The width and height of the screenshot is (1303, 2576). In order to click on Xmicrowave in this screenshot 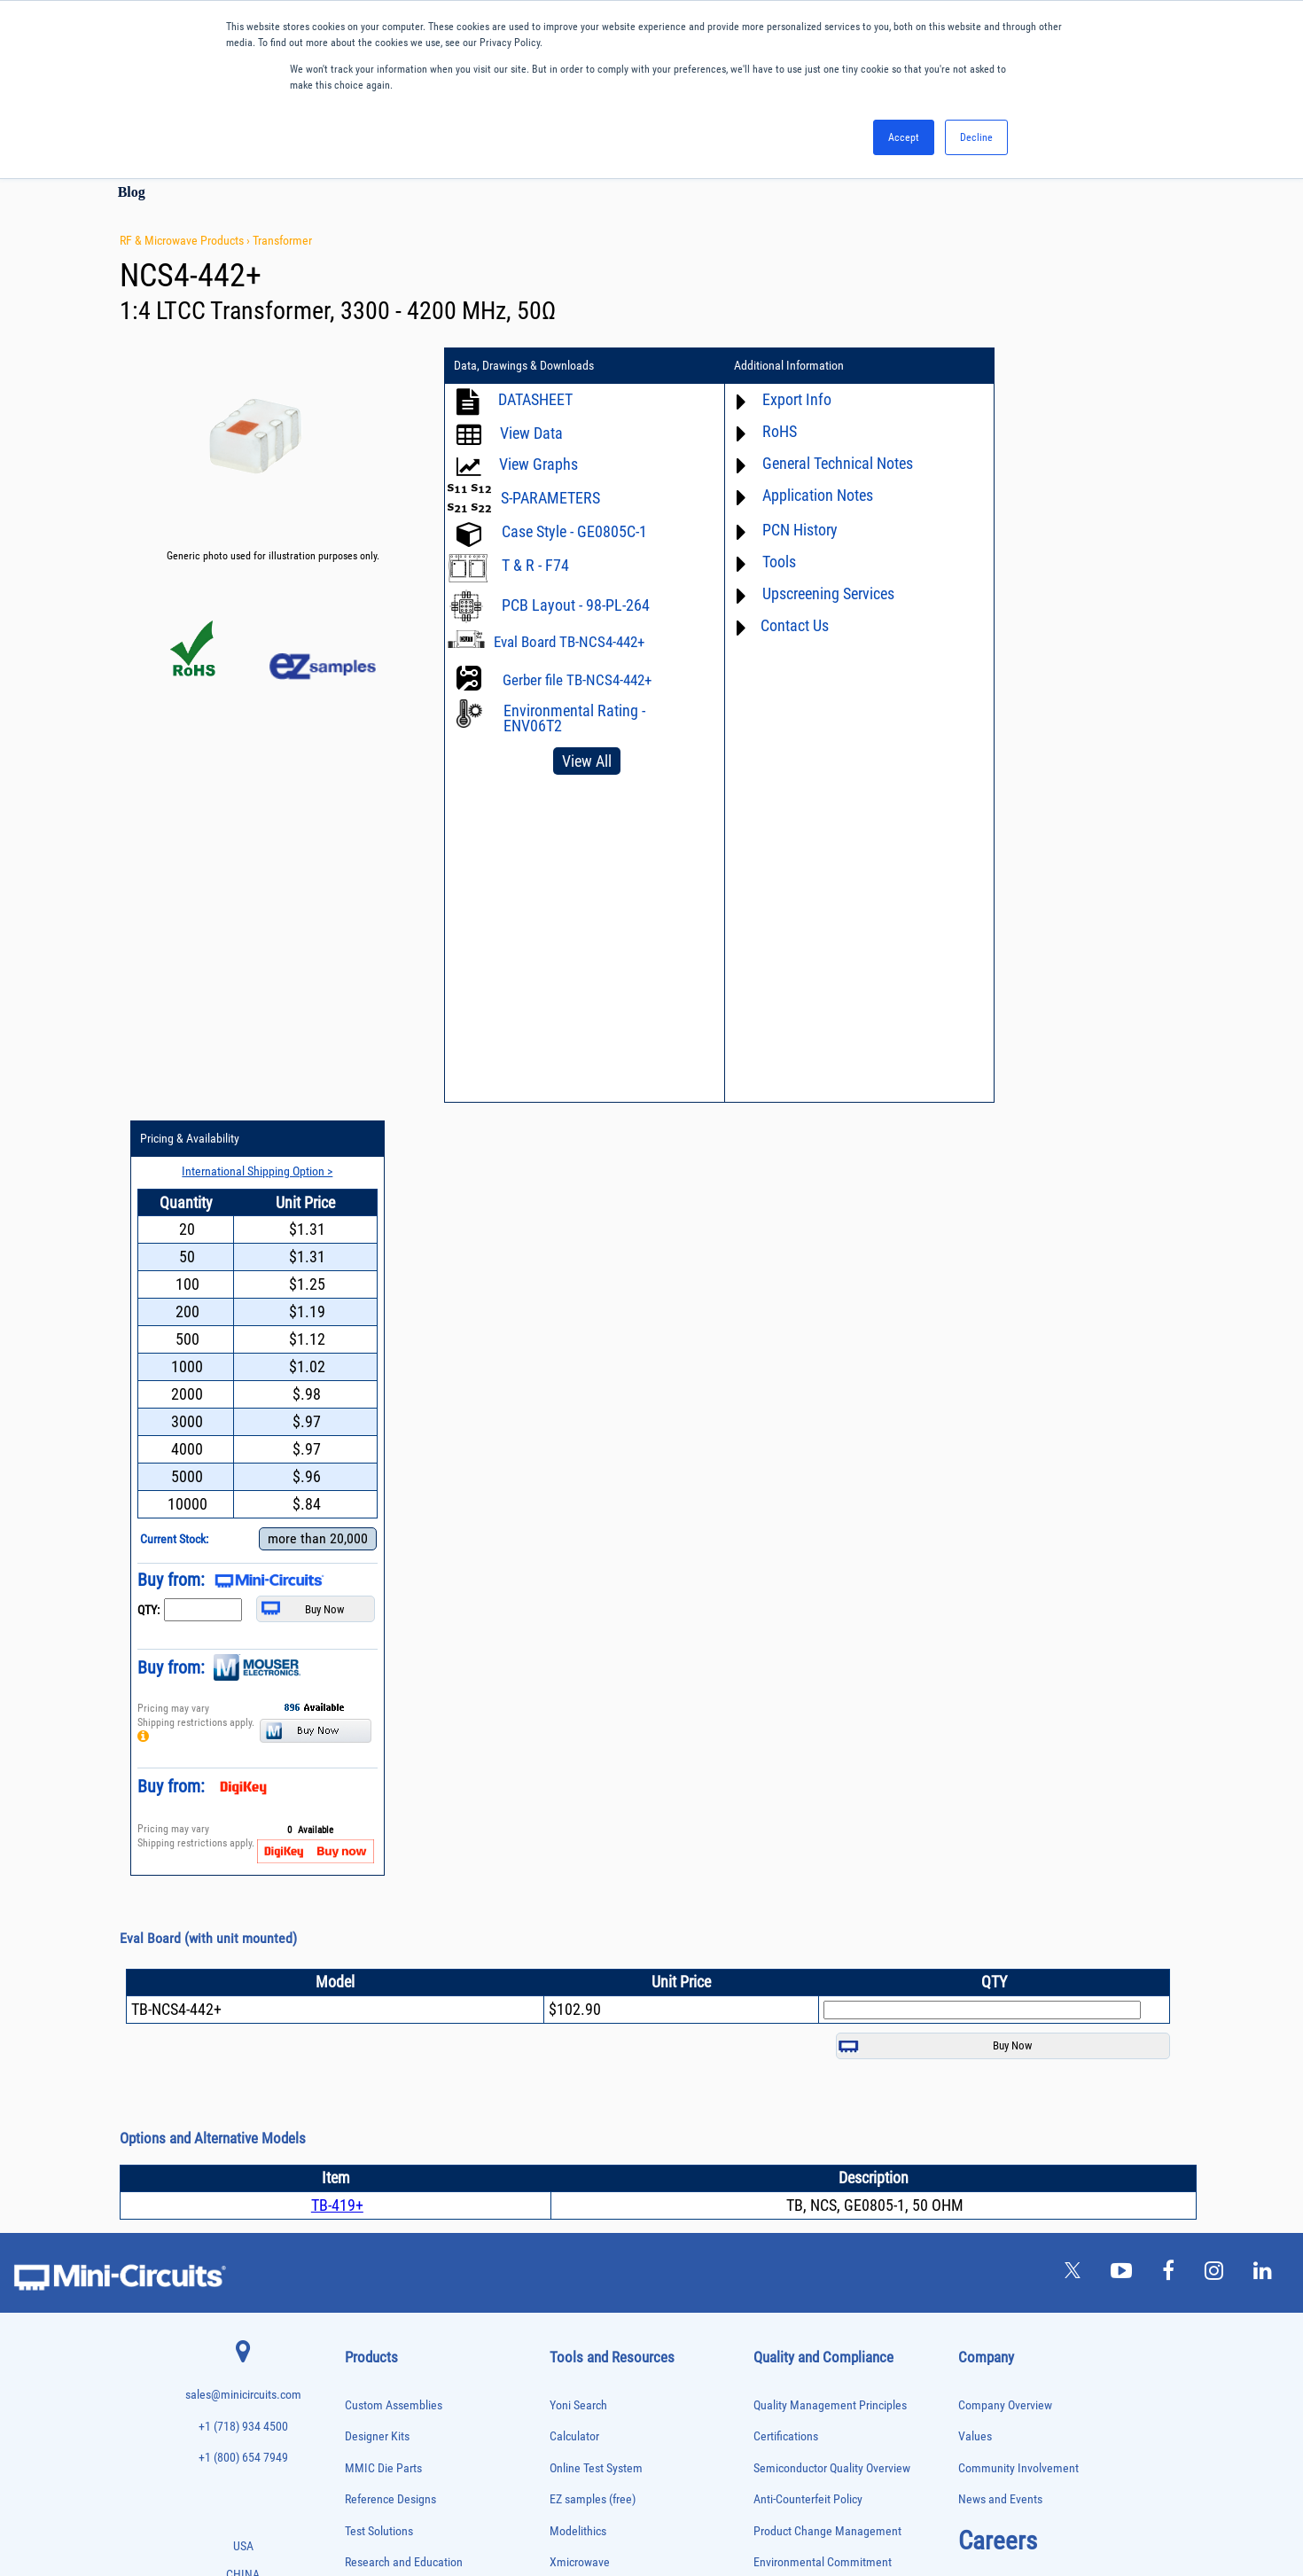, I will do `click(580, 1789)`.